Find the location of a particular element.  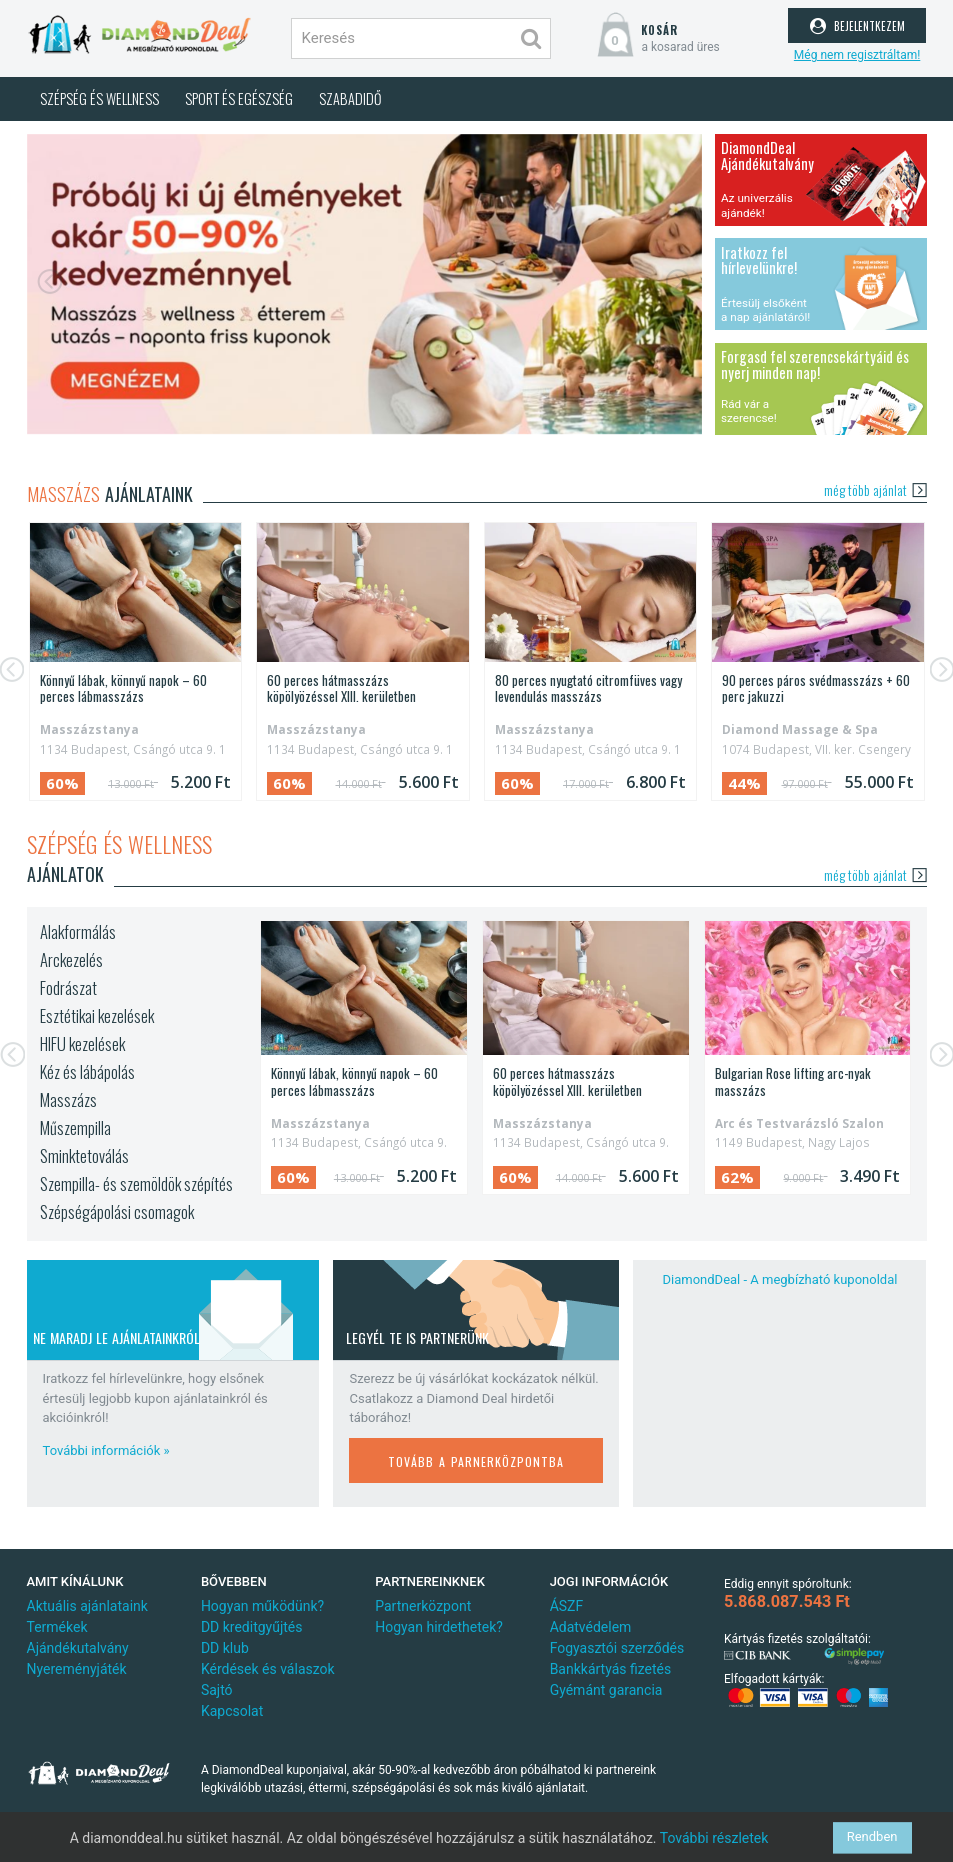

Kéz és lábápolás is located at coordinates (87, 1072).